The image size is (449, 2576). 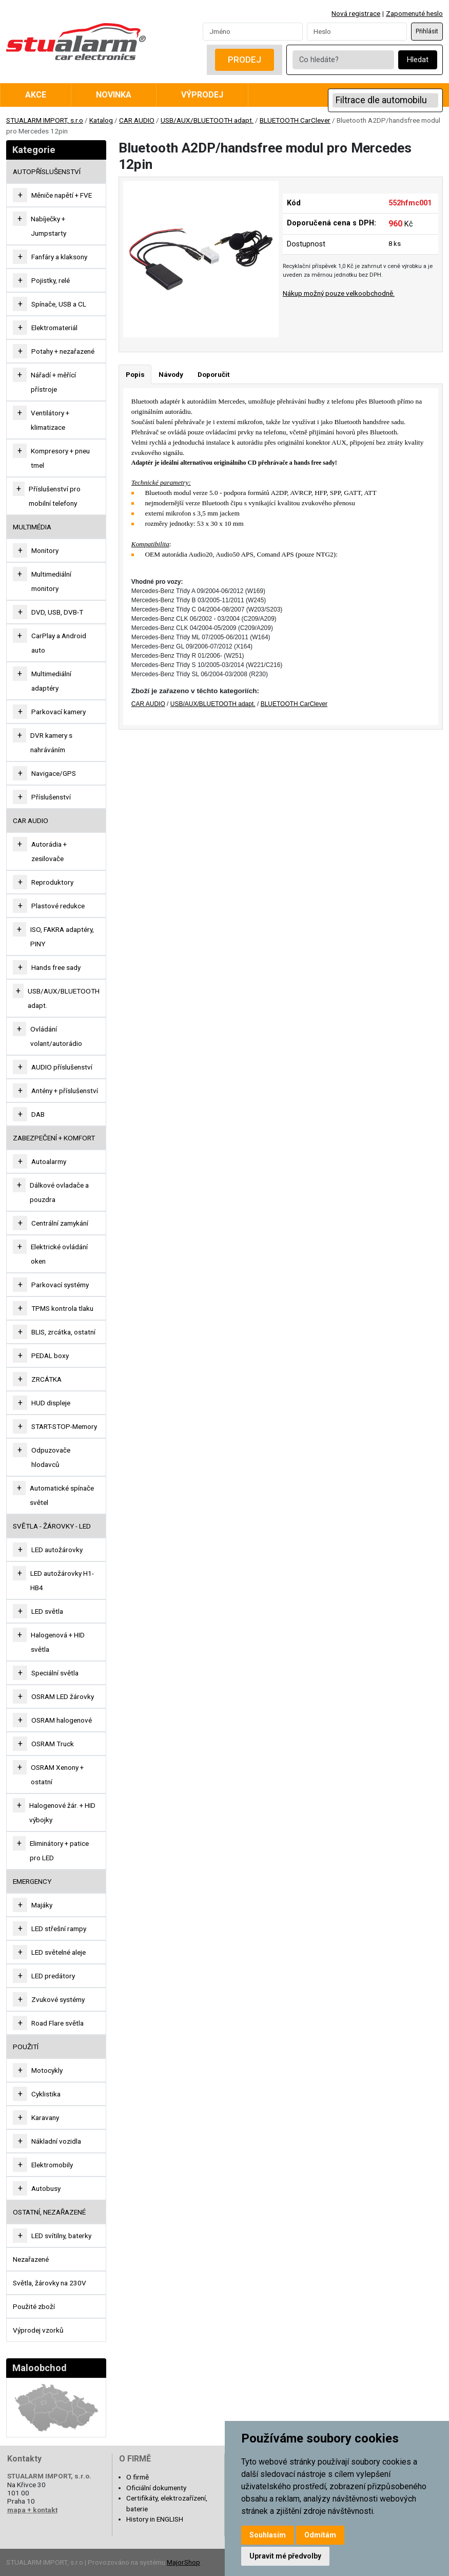 What do you see at coordinates (32, 2510) in the screenshot?
I see `mapa + kontakt` at bounding box center [32, 2510].